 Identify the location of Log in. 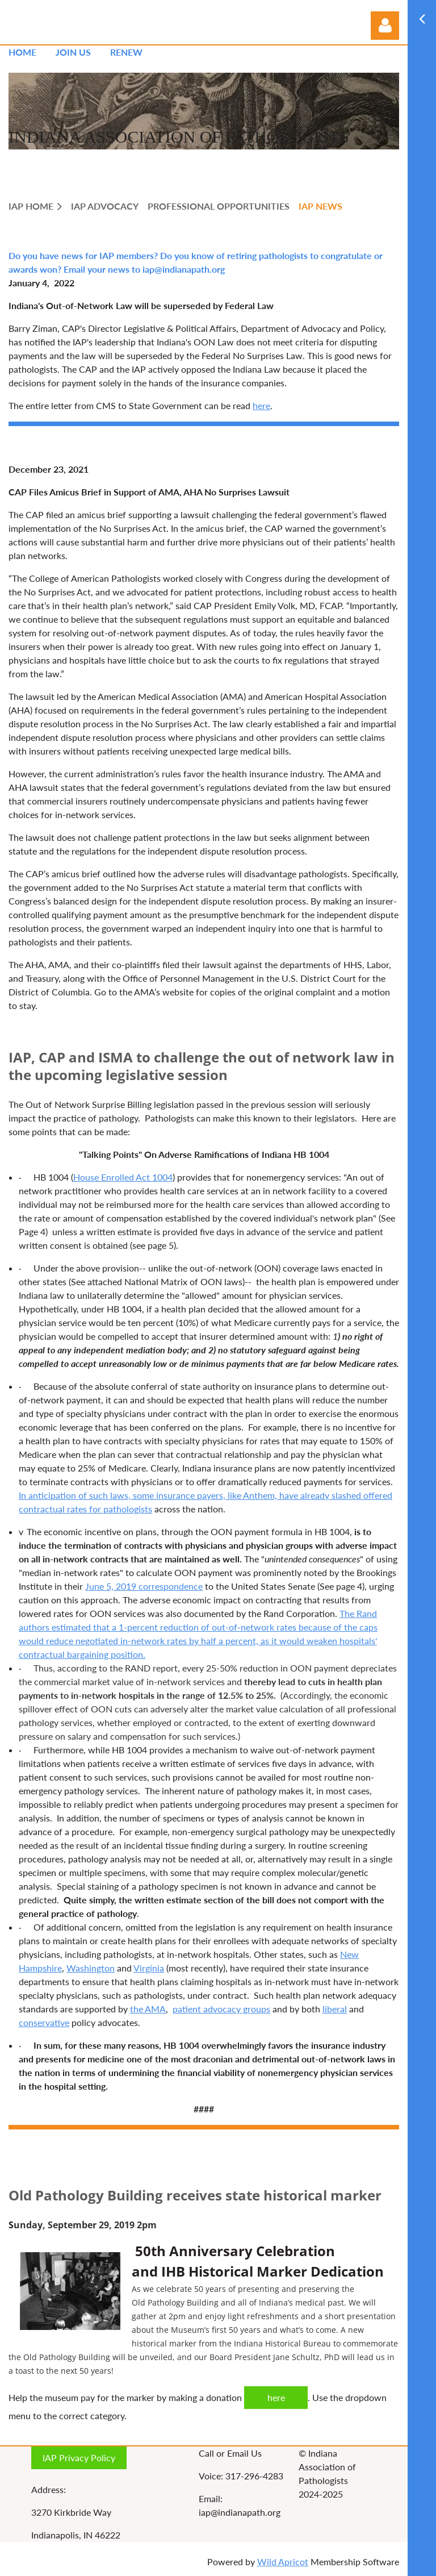
(385, 25).